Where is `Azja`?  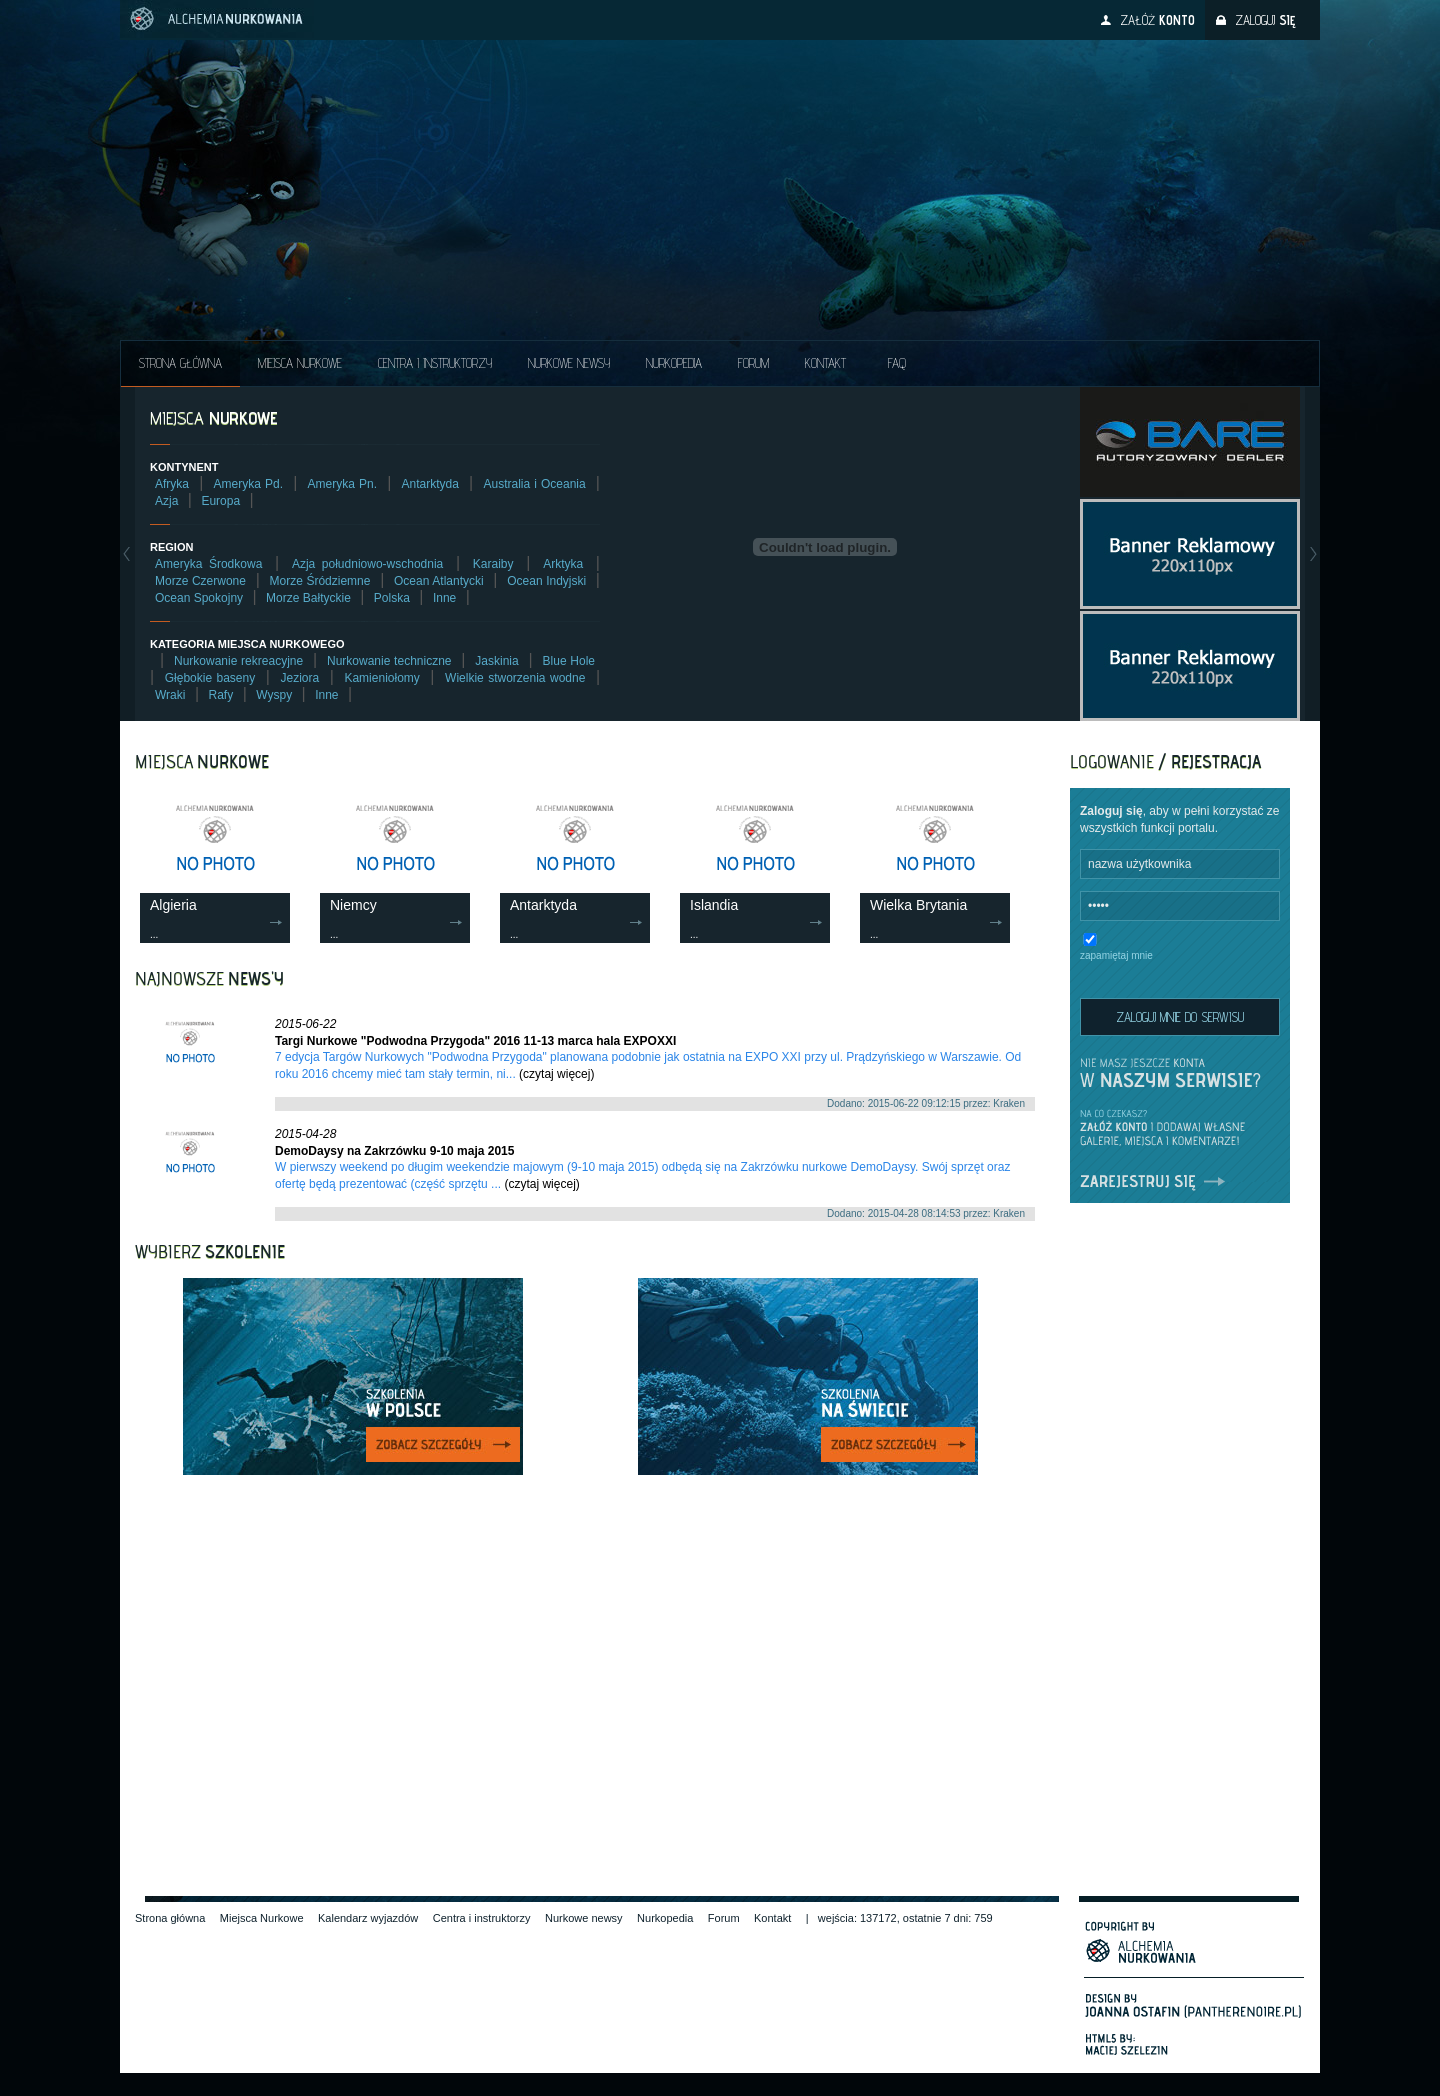 Azja is located at coordinates (166, 501).